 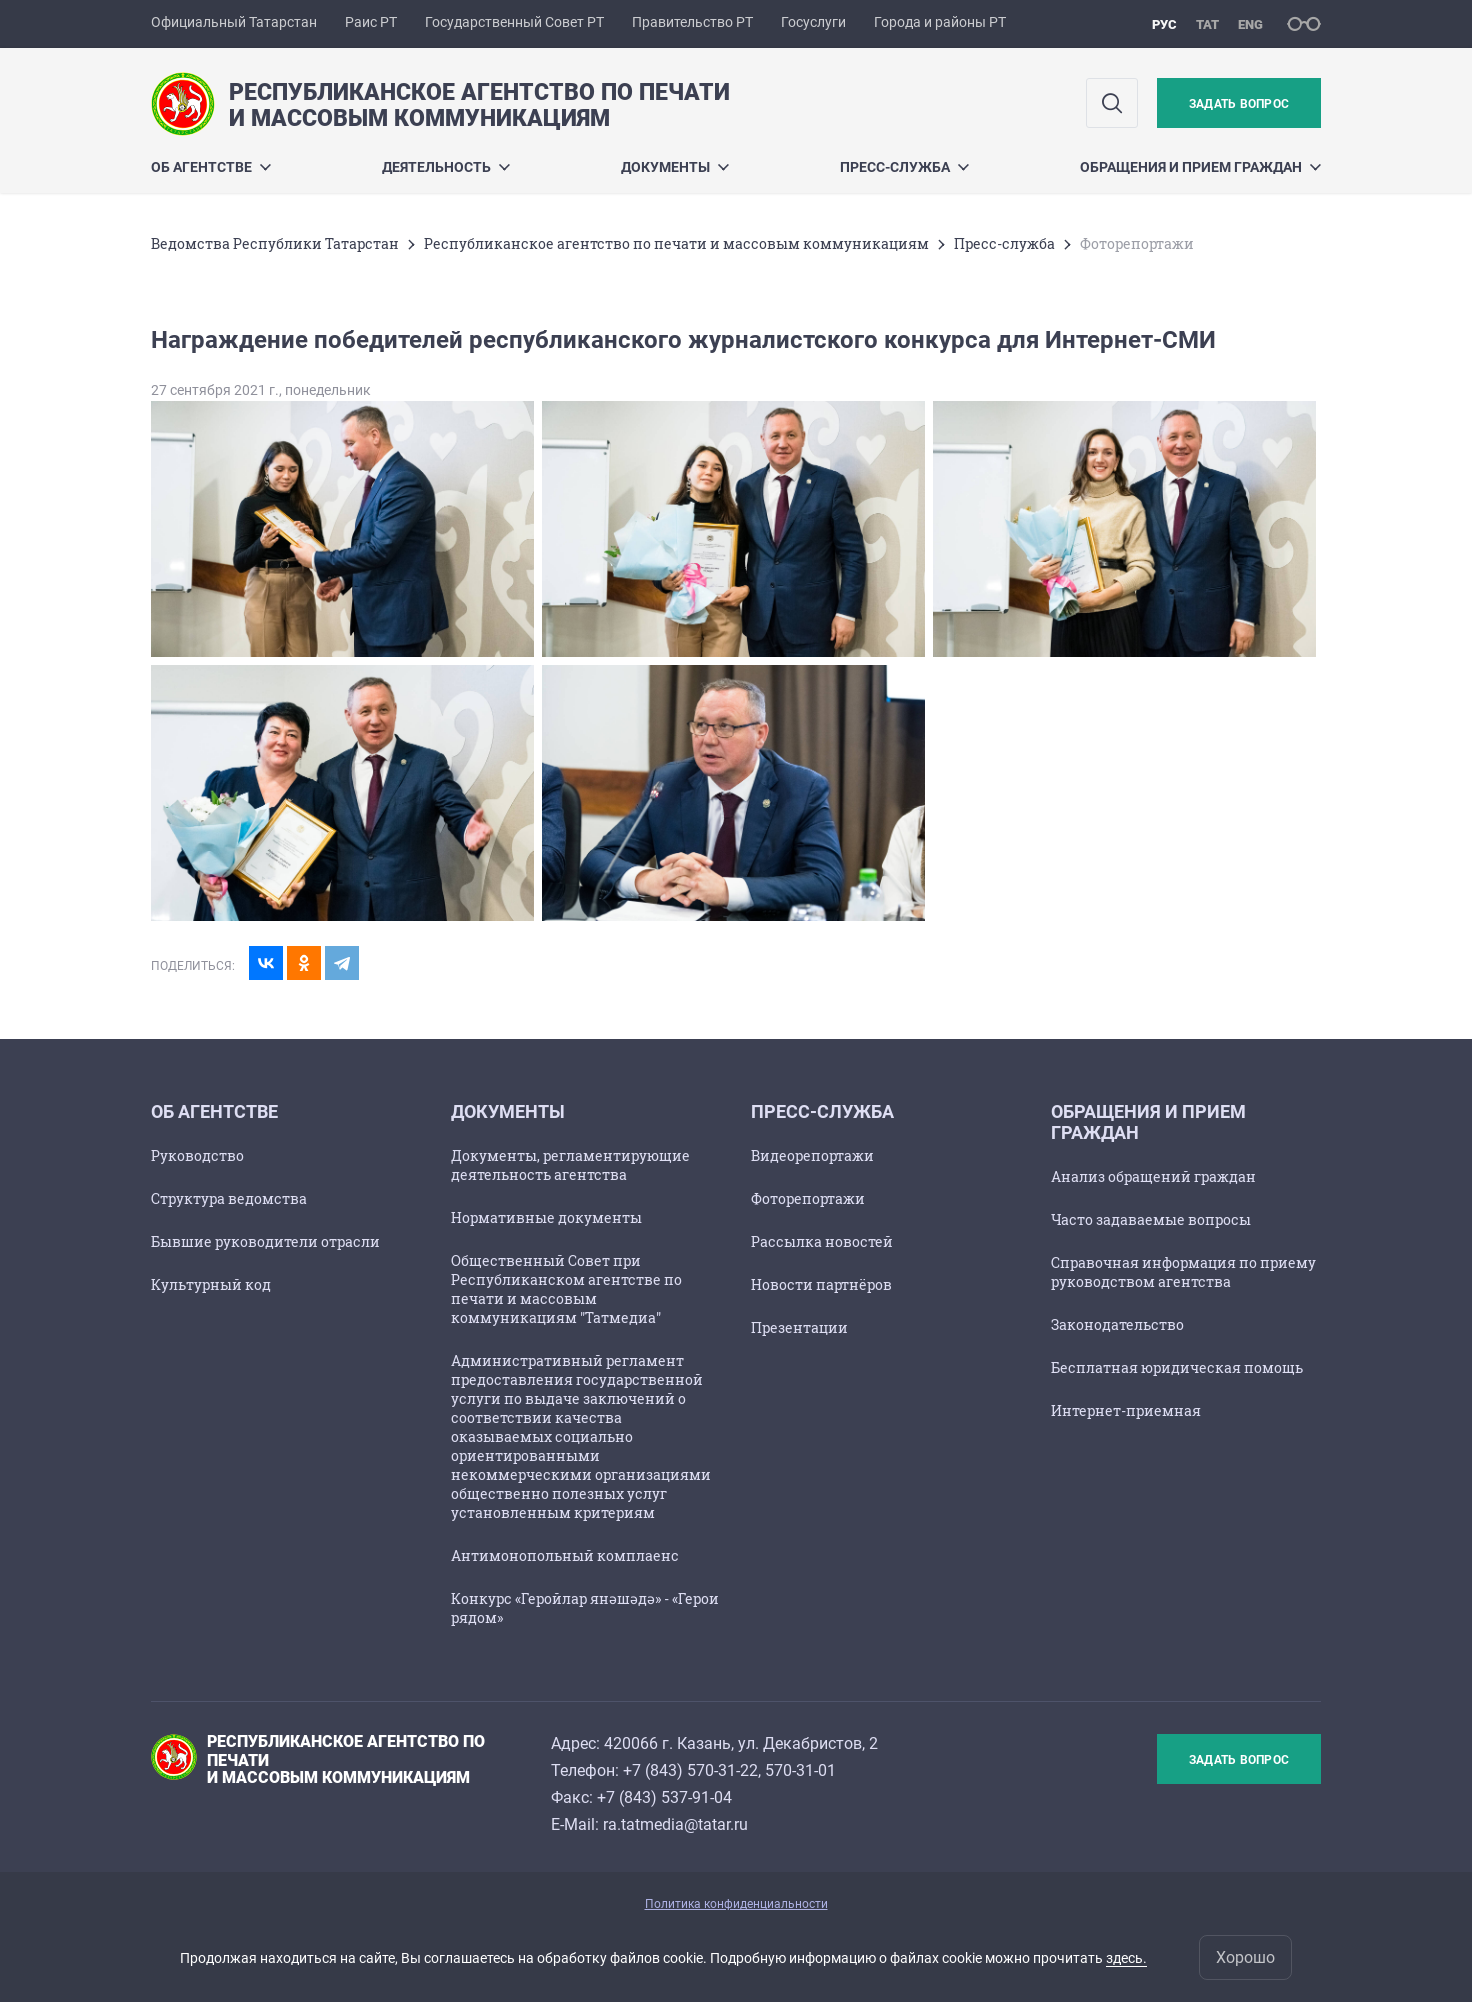 I want to click on Культурный код, so click(x=211, y=1284).